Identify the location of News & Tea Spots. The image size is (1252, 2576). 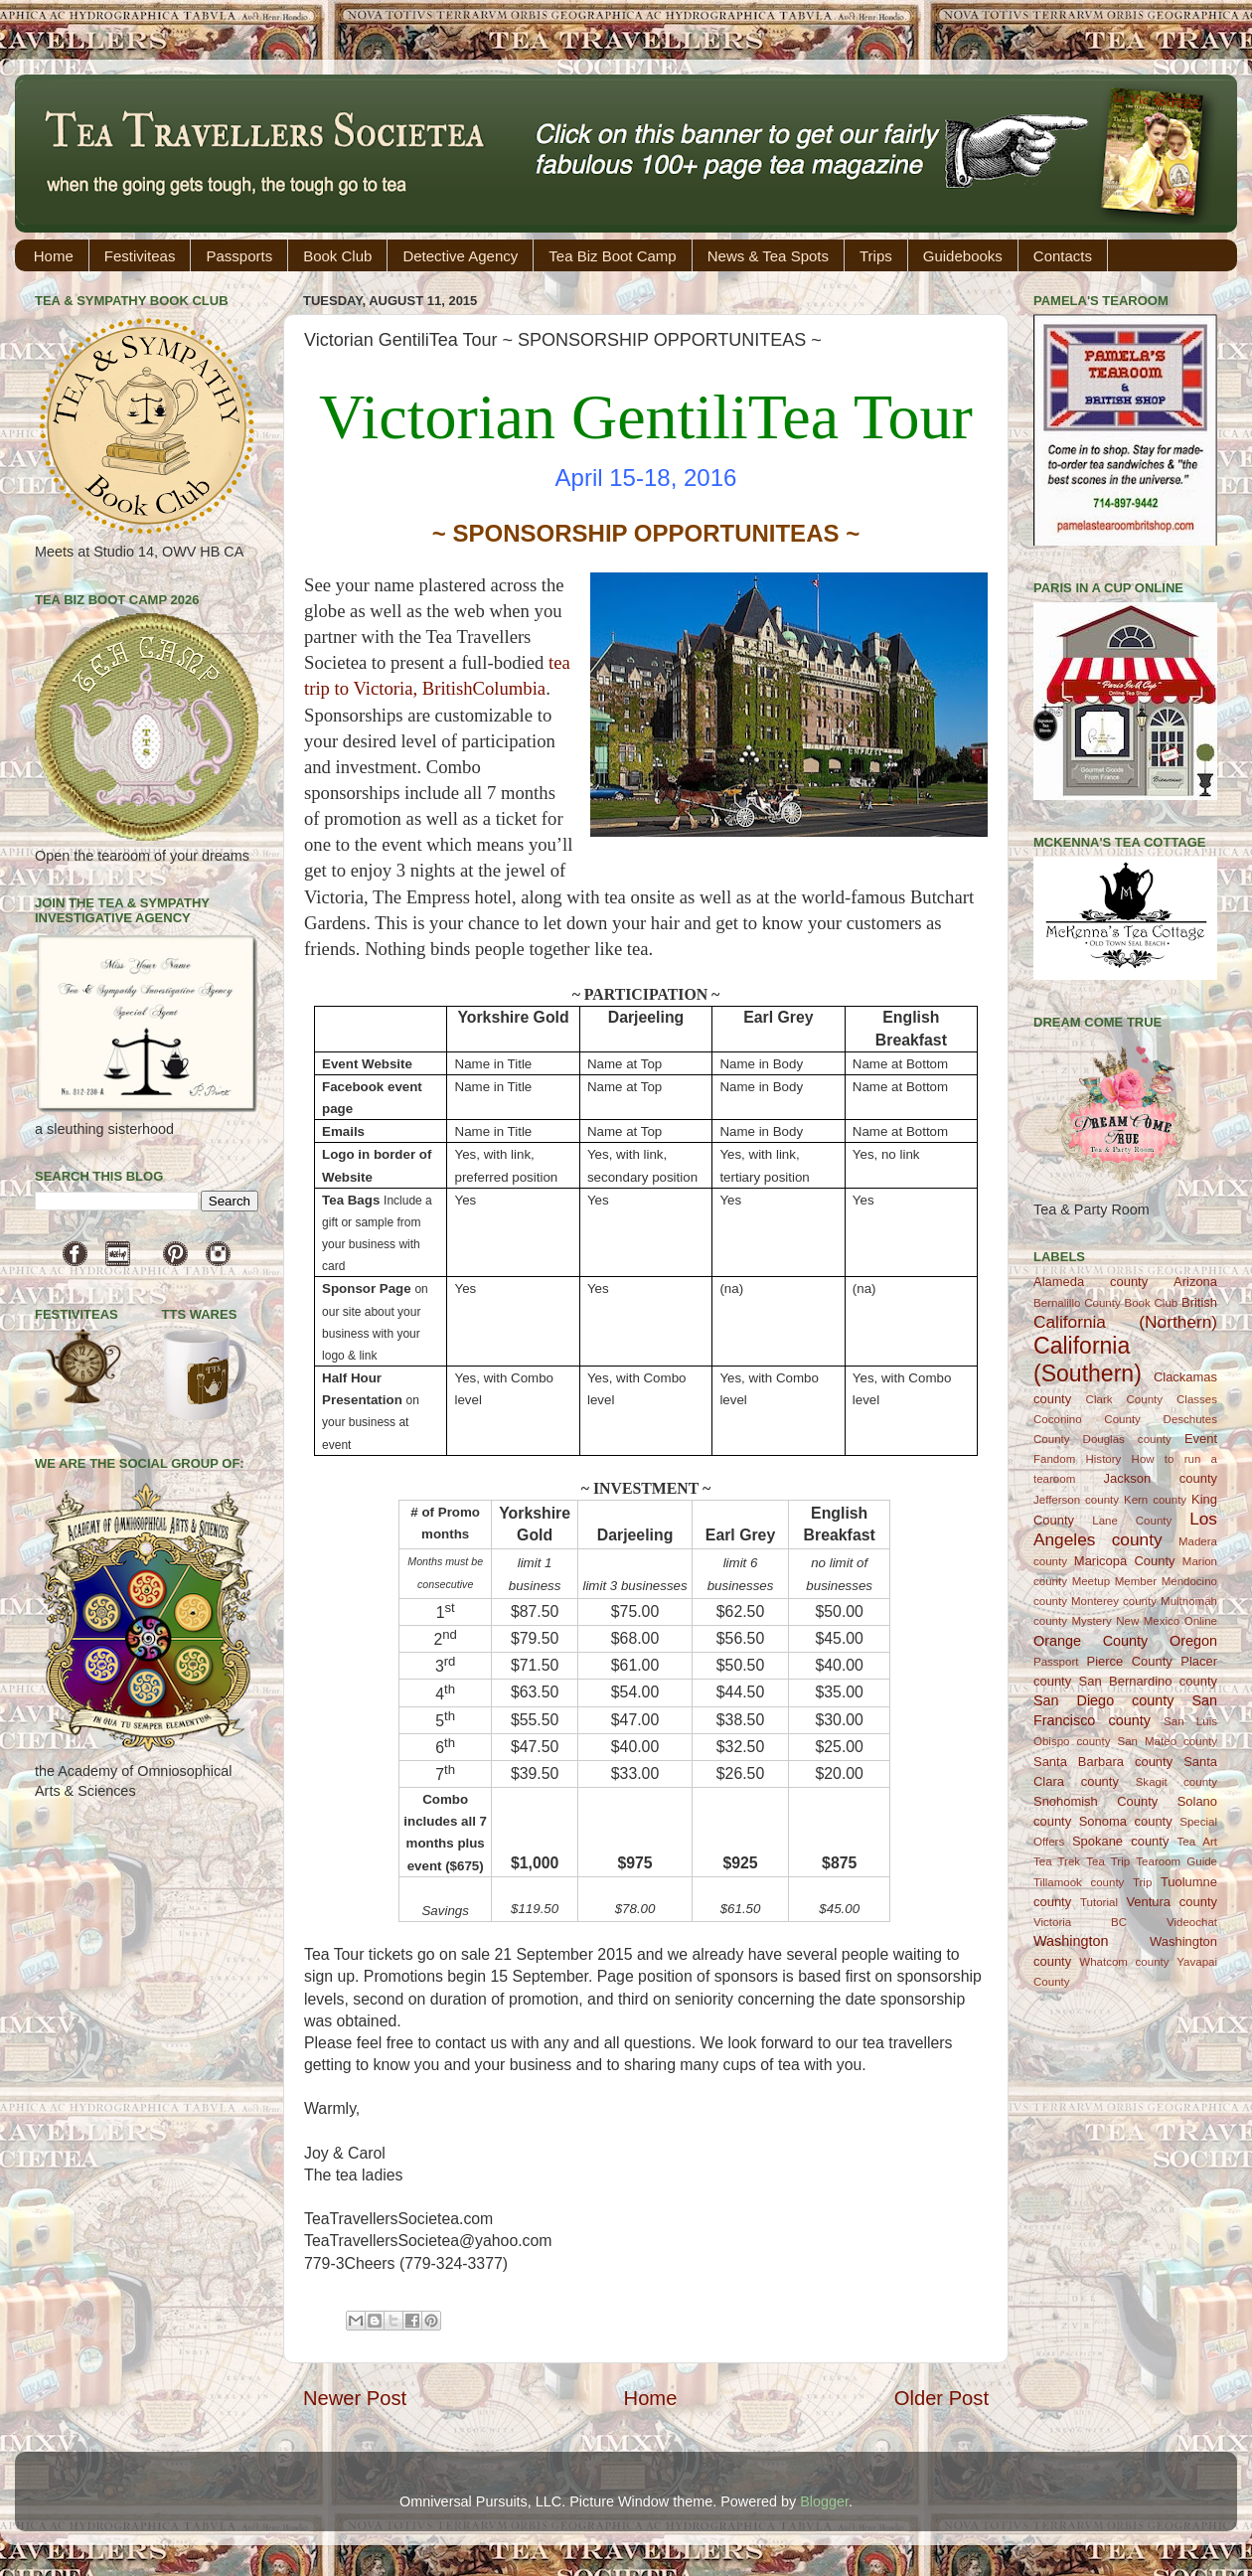
(768, 255).